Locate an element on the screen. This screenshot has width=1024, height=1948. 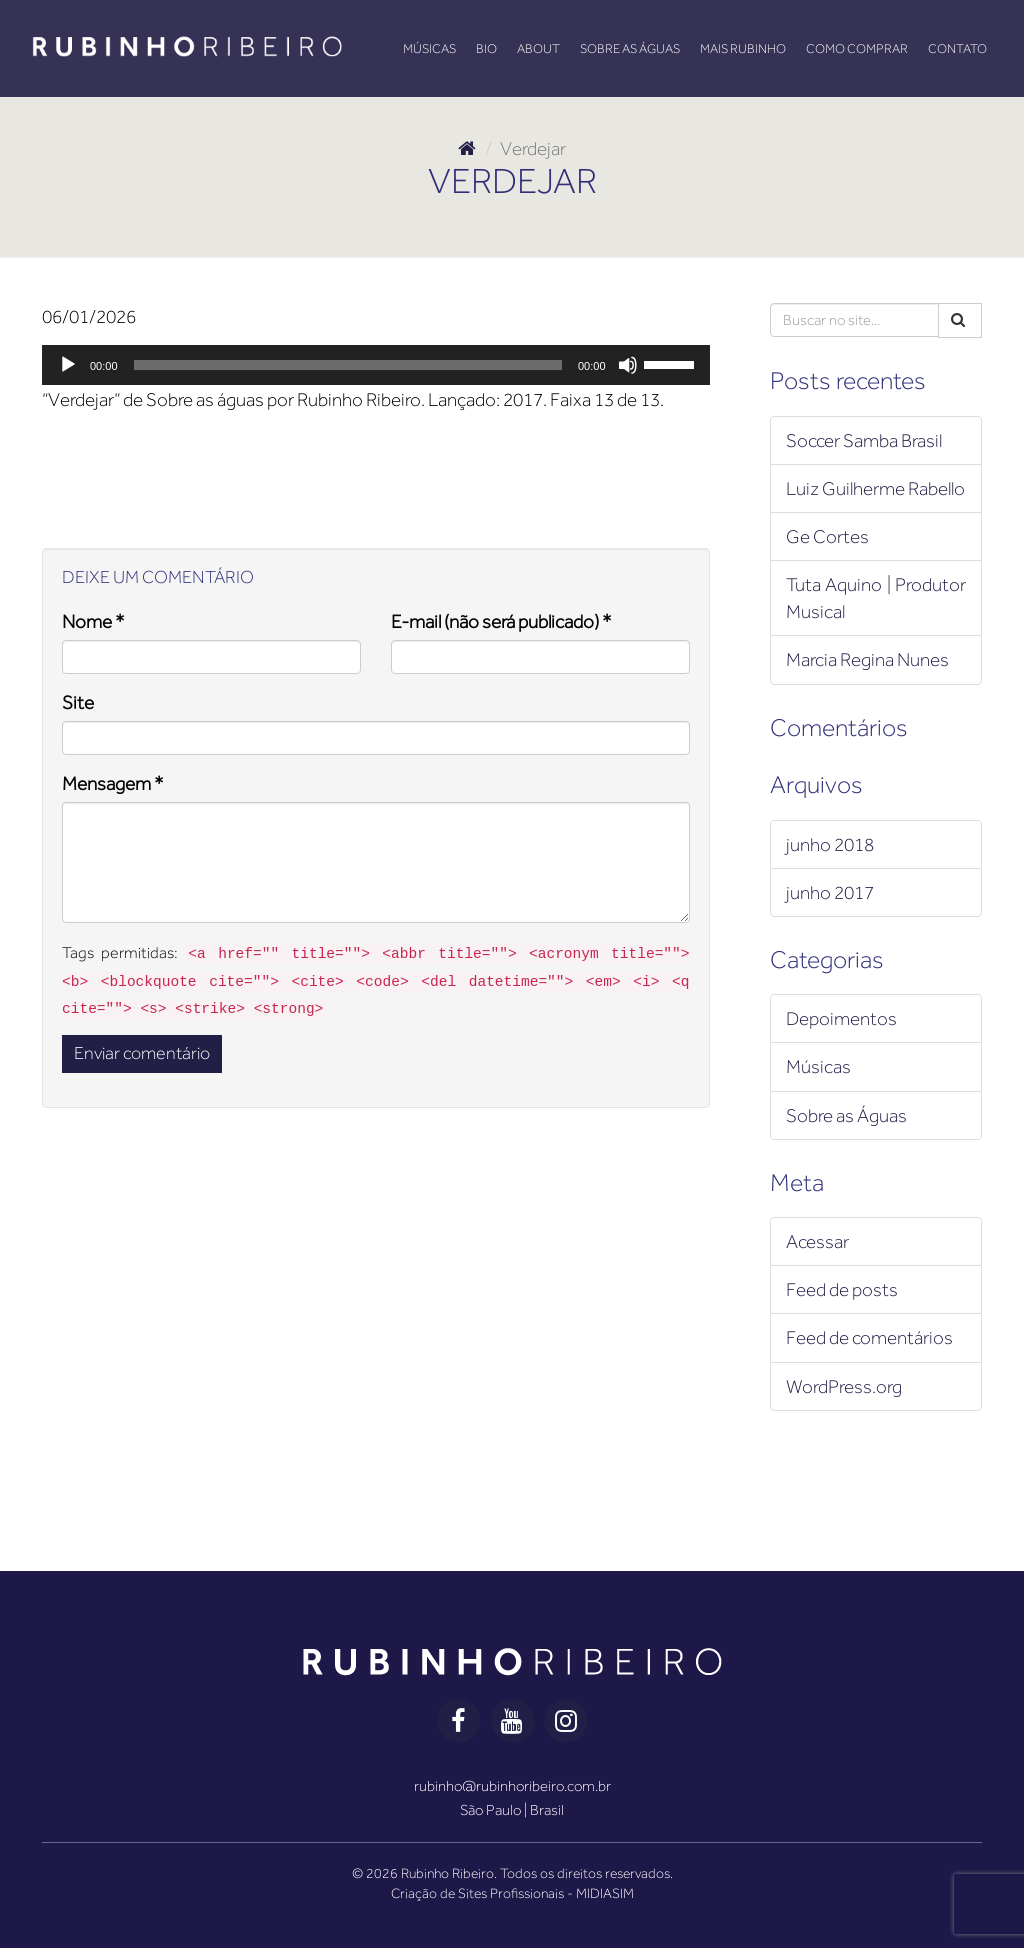
junho 2018 is located at coordinates (830, 844).